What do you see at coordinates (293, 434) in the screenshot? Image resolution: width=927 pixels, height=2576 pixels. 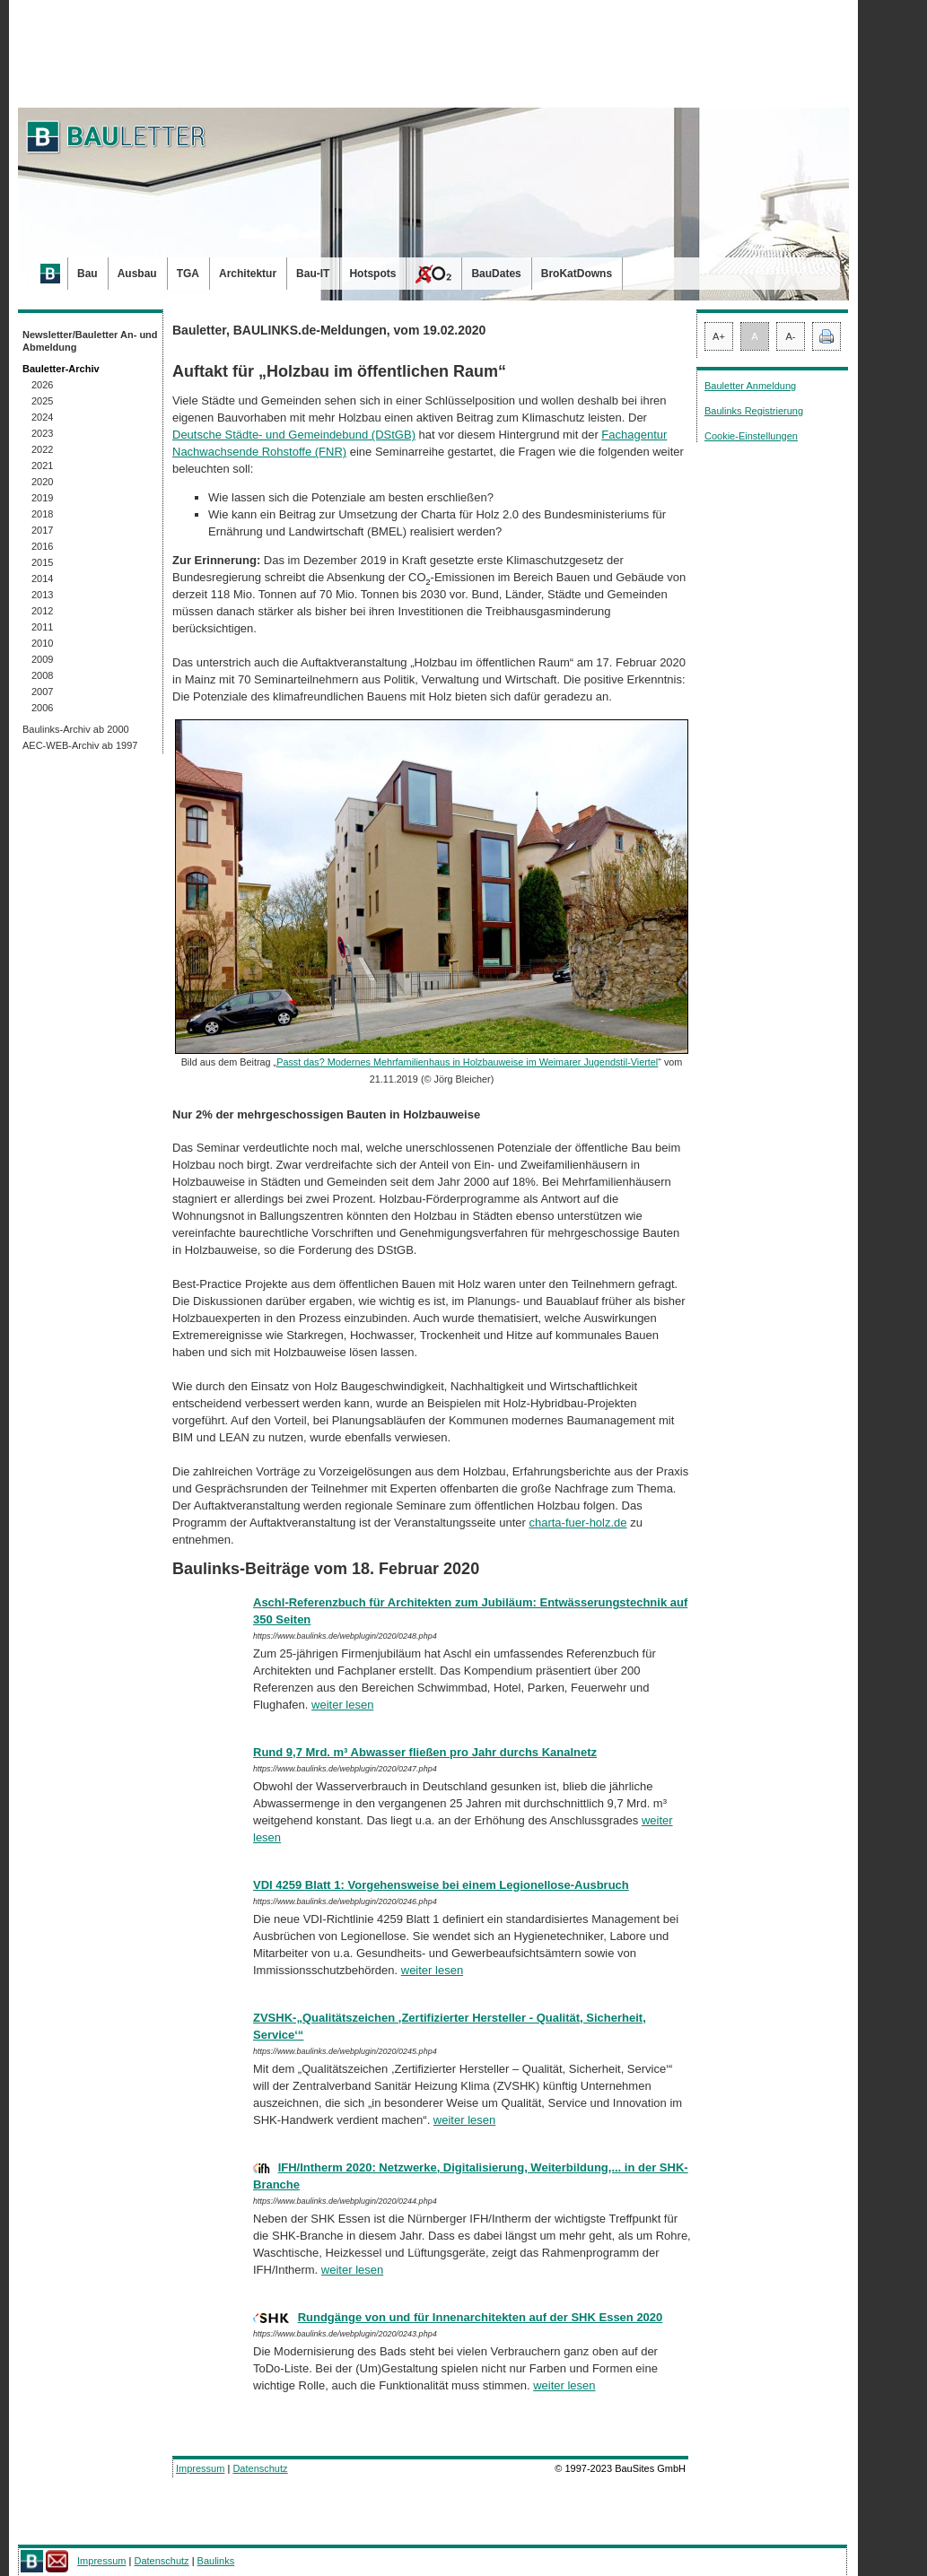 I see `Deutsche Städte- und Gemeindebund (DStGB)` at bounding box center [293, 434].